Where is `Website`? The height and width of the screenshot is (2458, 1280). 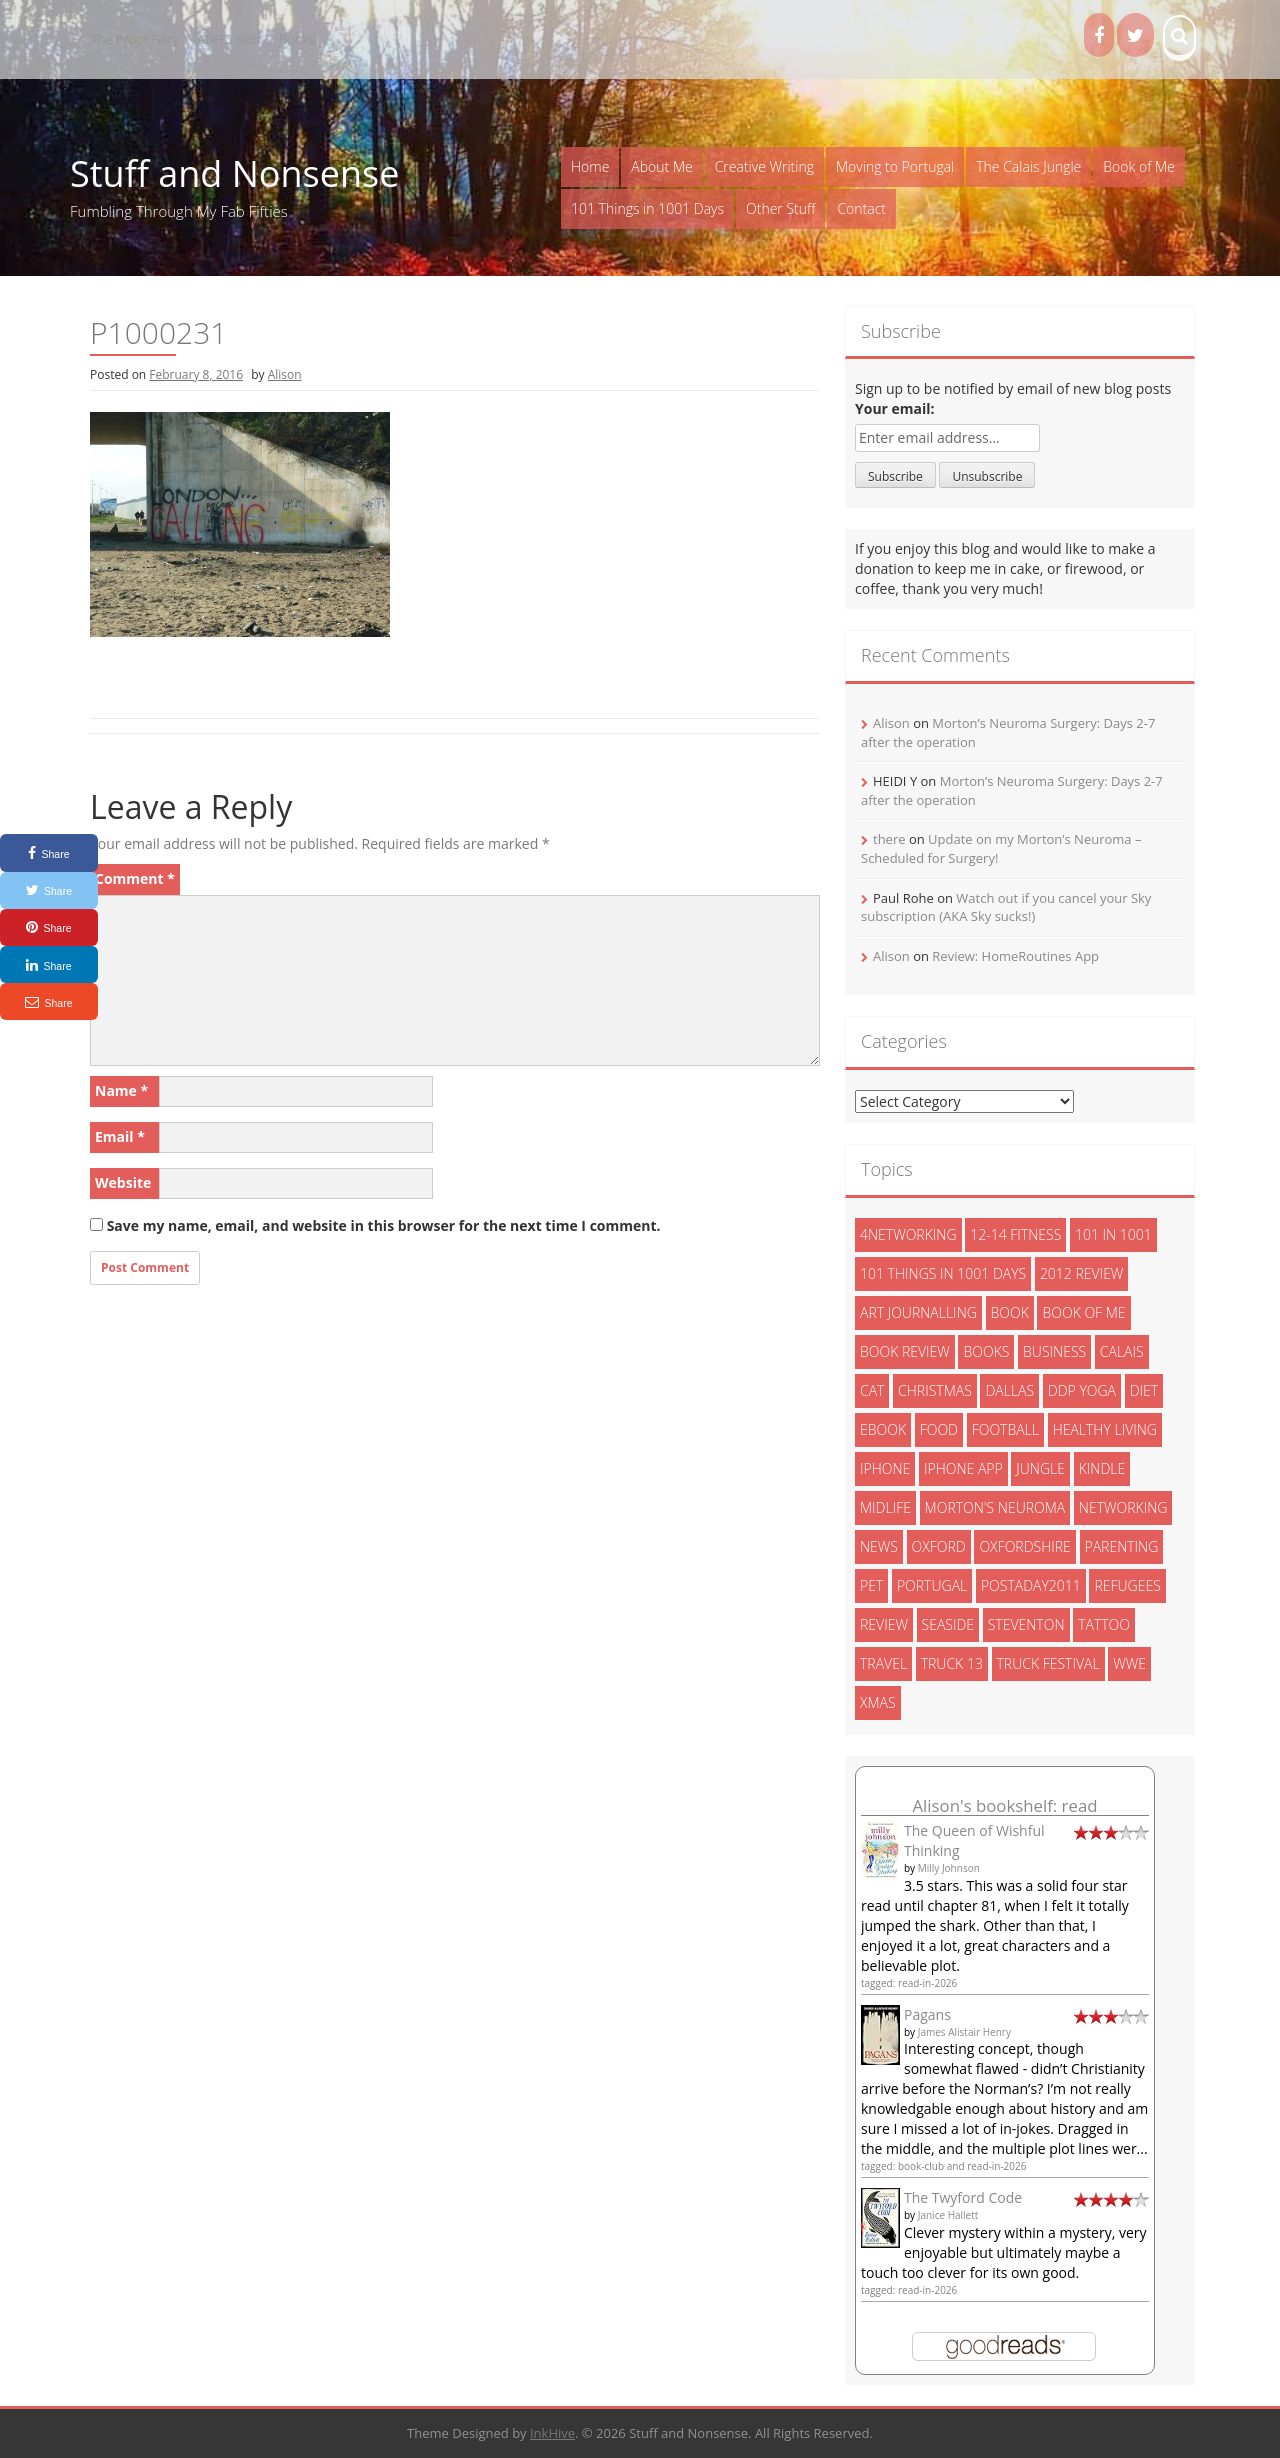
Website is located at coordinates (123, 1182).